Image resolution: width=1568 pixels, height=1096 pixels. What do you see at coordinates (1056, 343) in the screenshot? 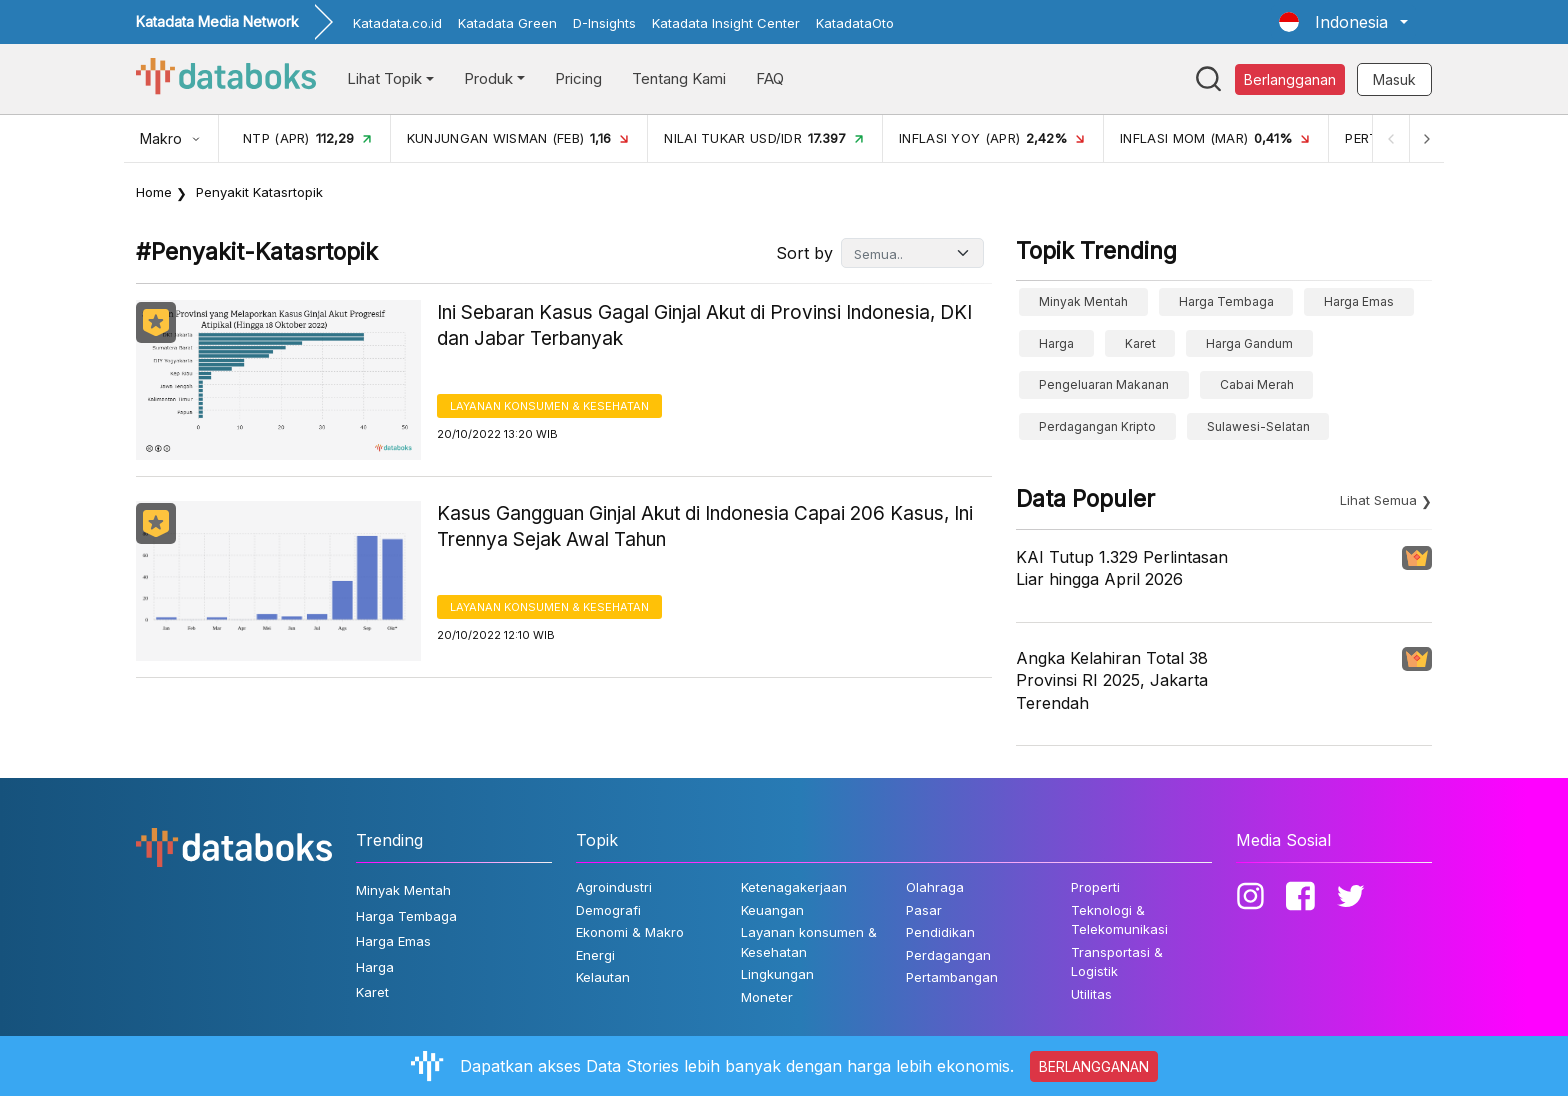
I see `Harga` at bounding box center [1056, 343].